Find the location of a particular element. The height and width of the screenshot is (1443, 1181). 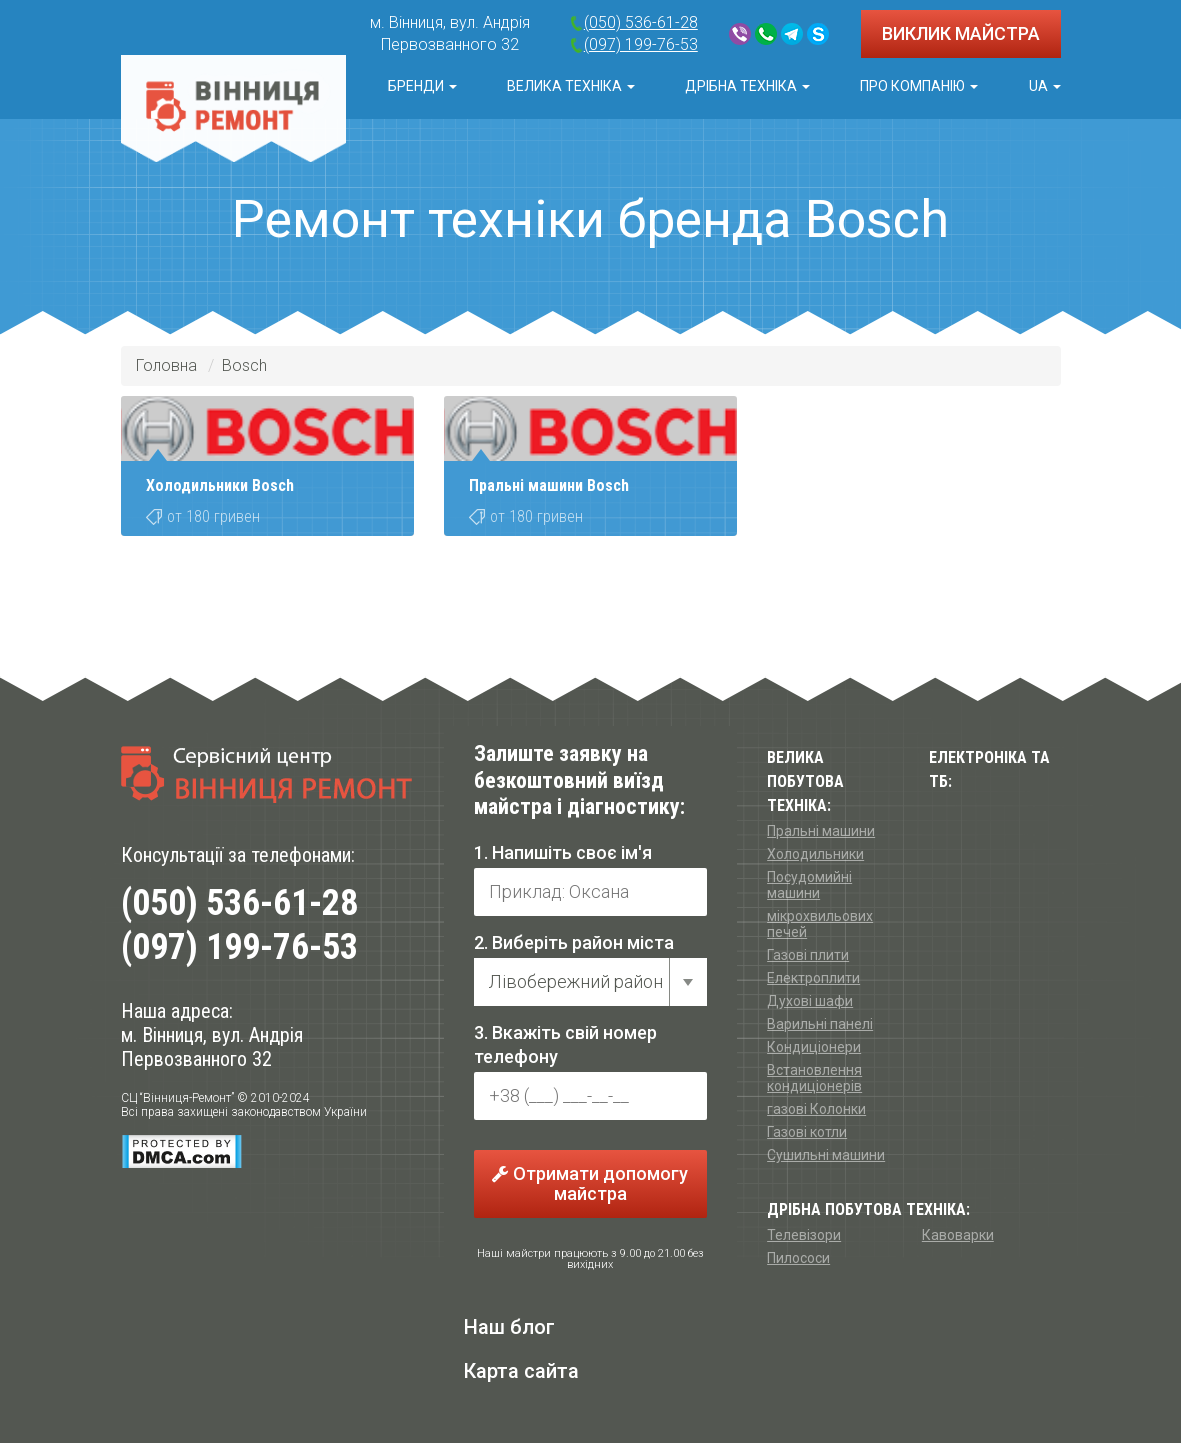

Кондиціонери is located at coordinates (814, 1047).